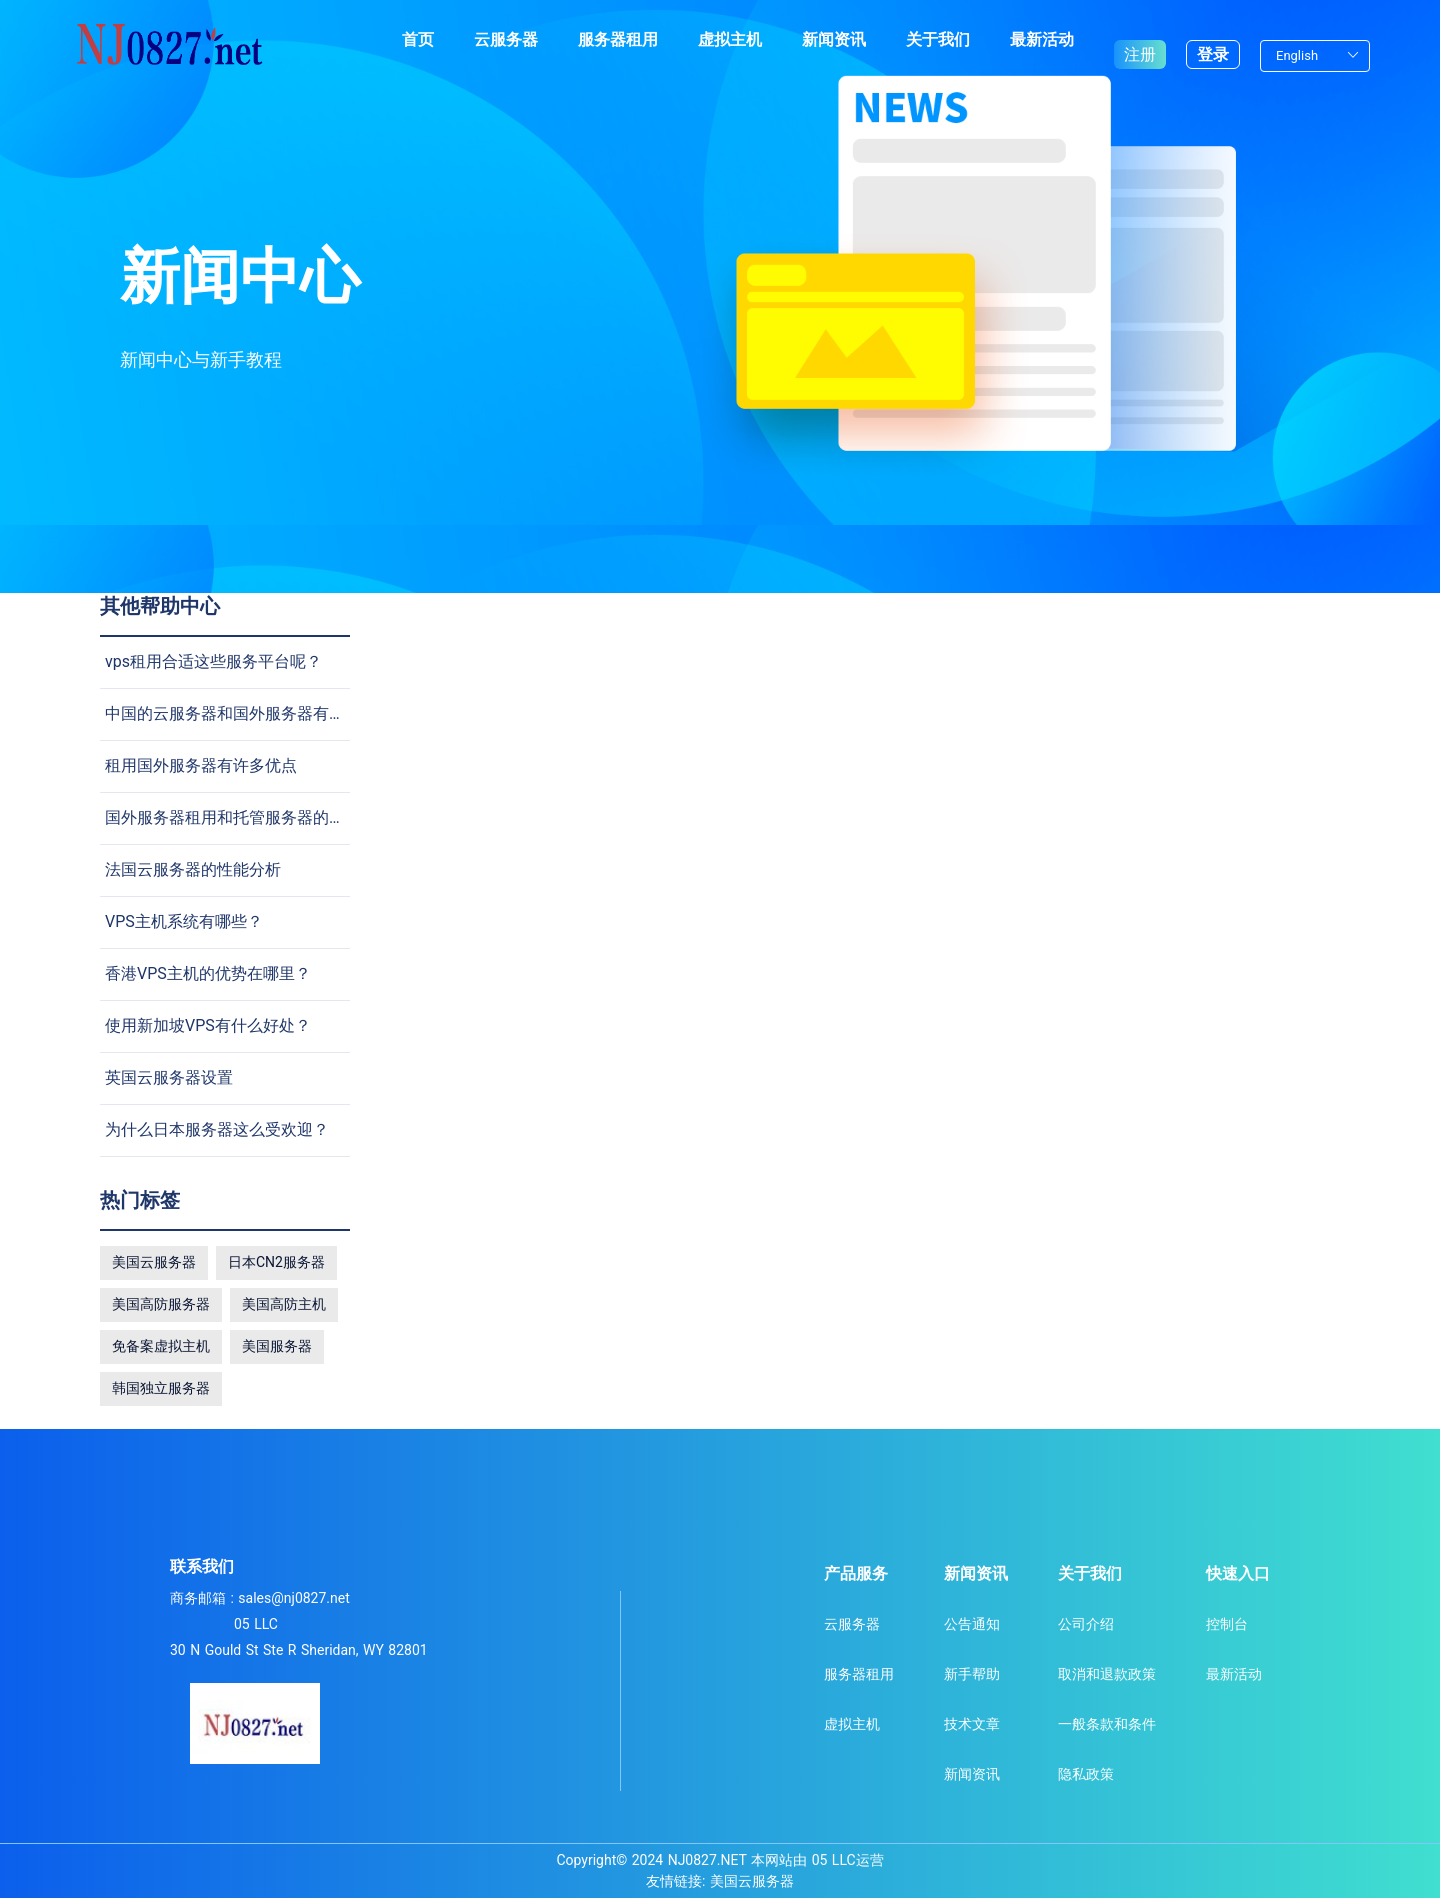 This screenshot has width=1440, height=1898. Describe the element at coordinates (1213, 39) in the screenshot. I see `登录` at that location.